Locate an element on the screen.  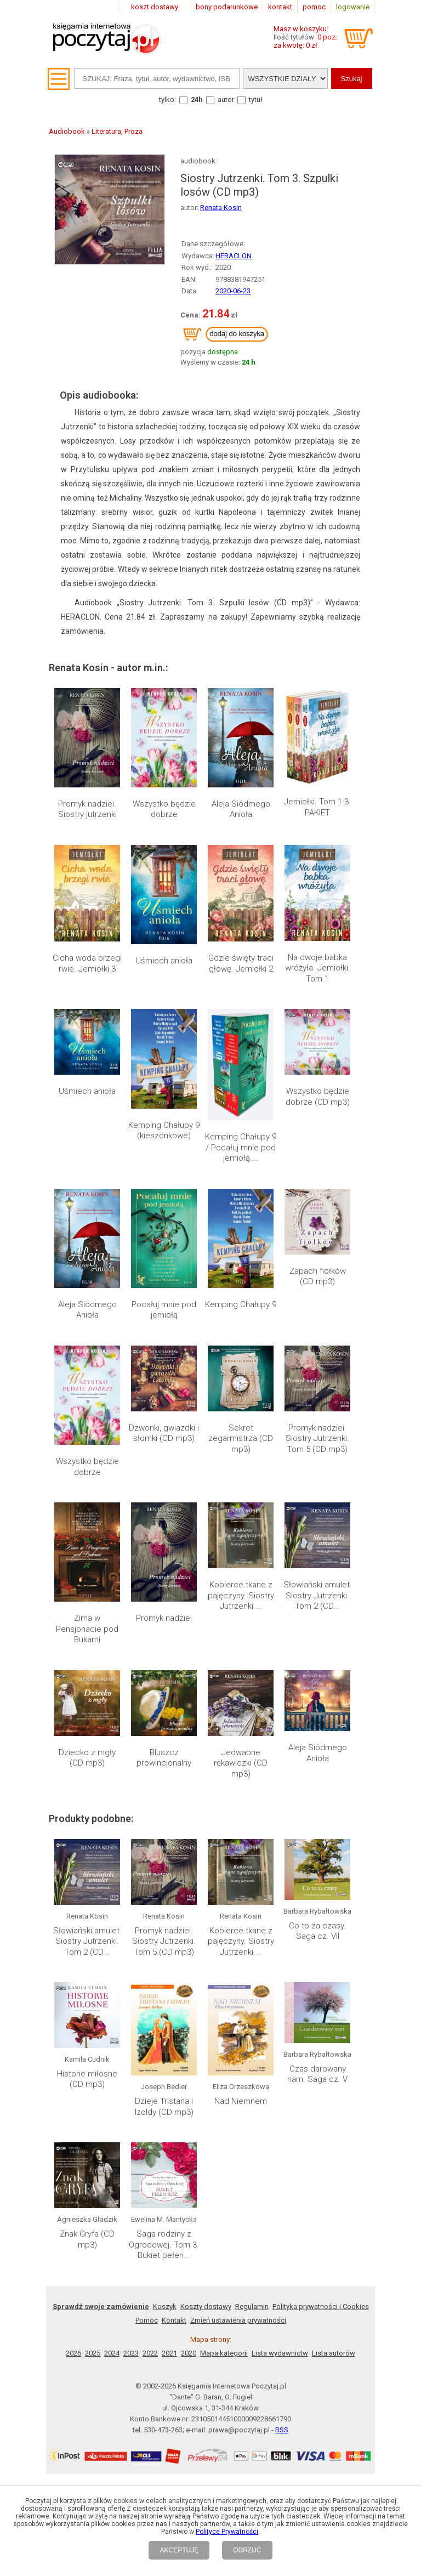
pomoc is located at coordinates (314, 7).